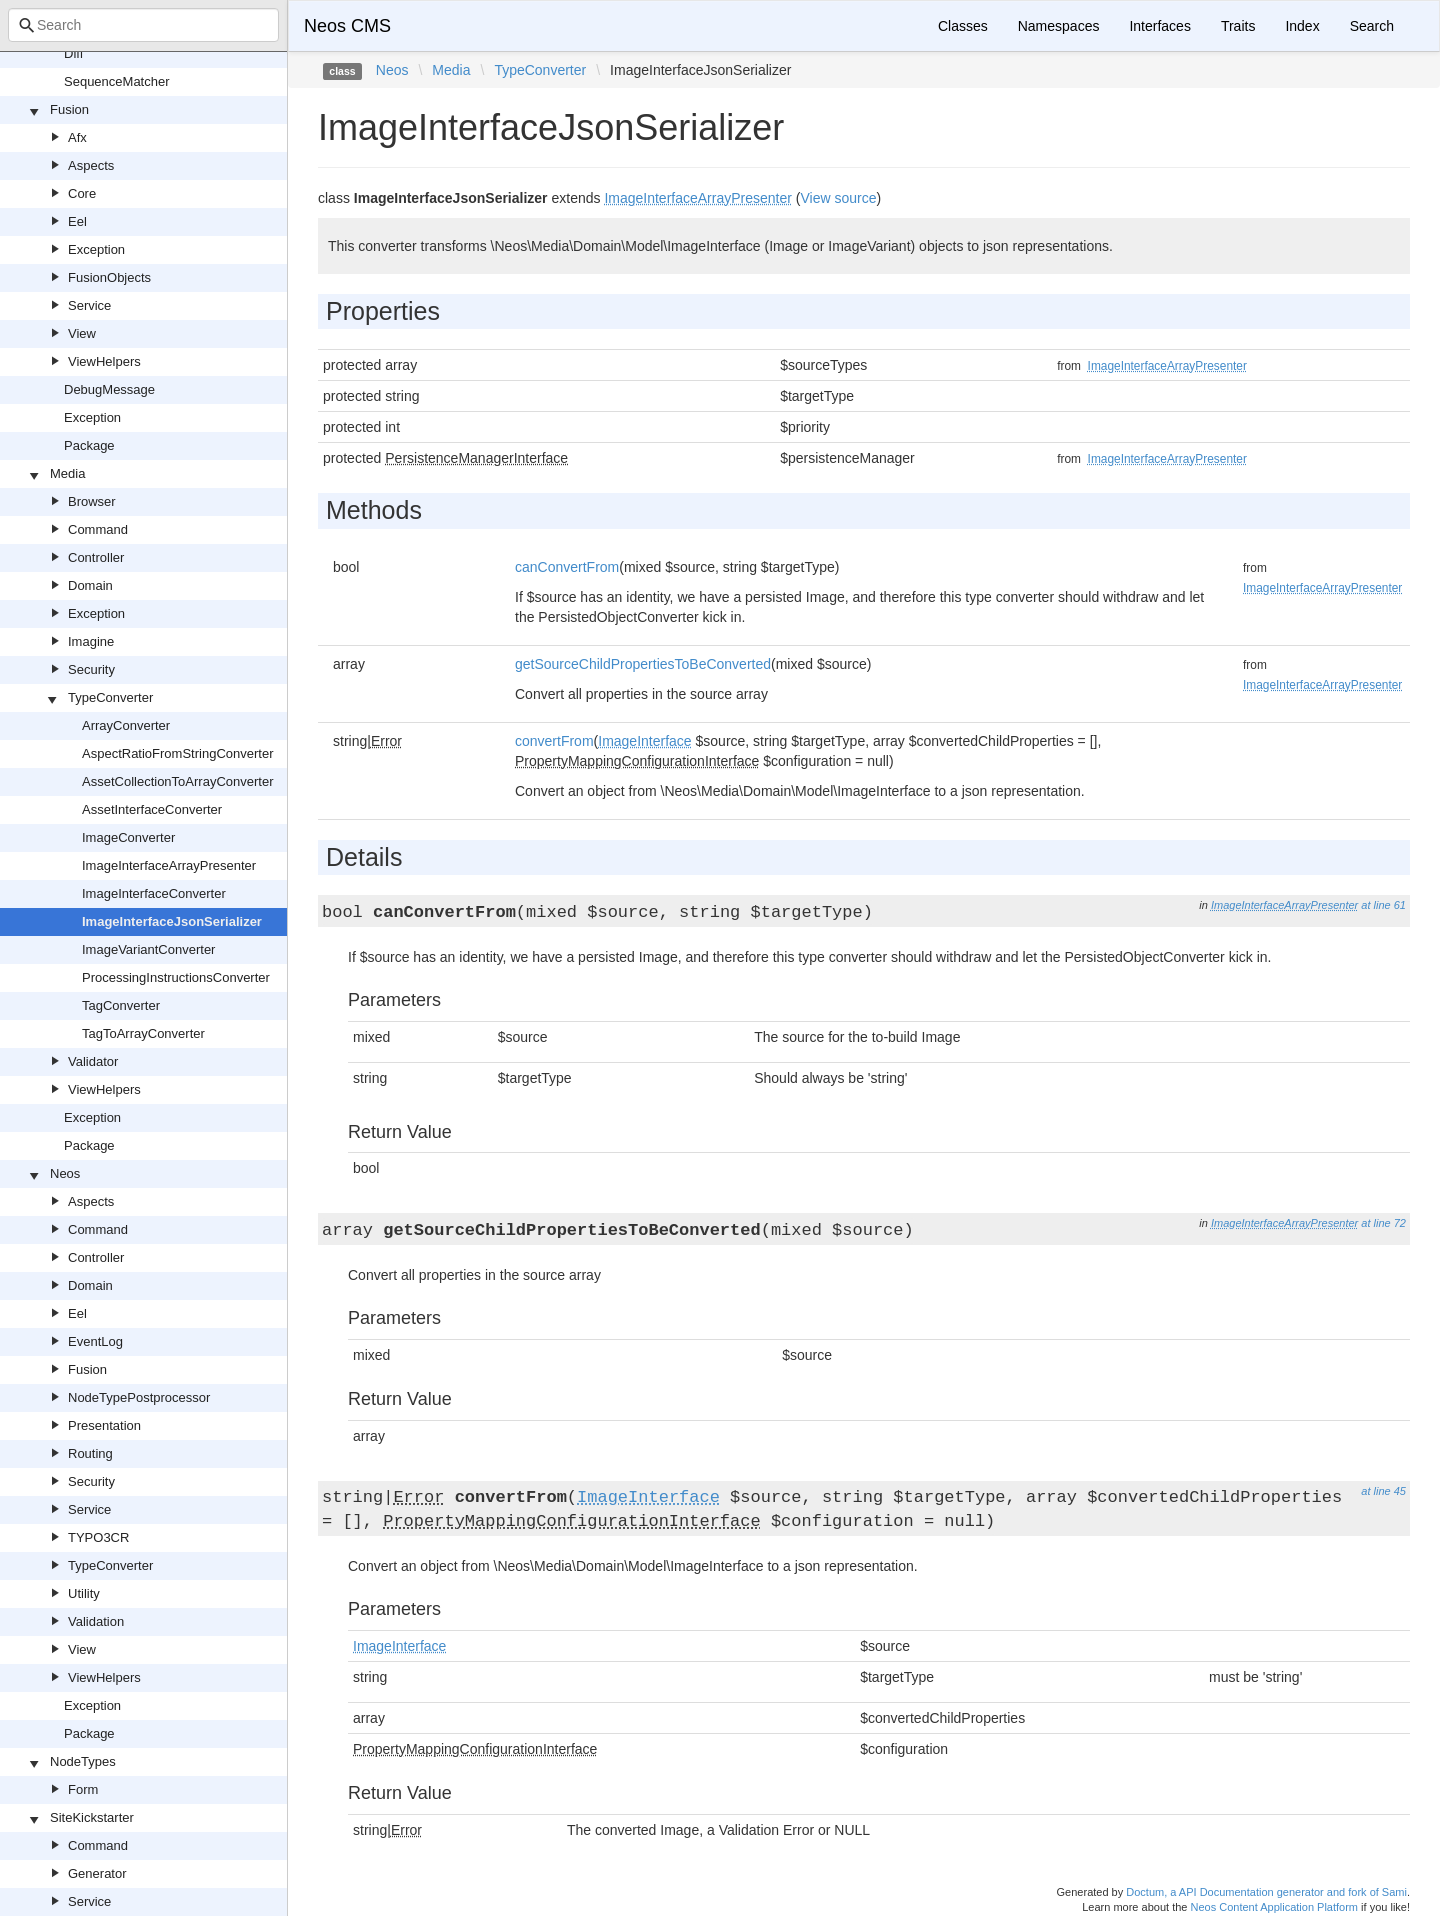 The image size is (1440, 1916). I want to click on Neos, so click(65, 1173).